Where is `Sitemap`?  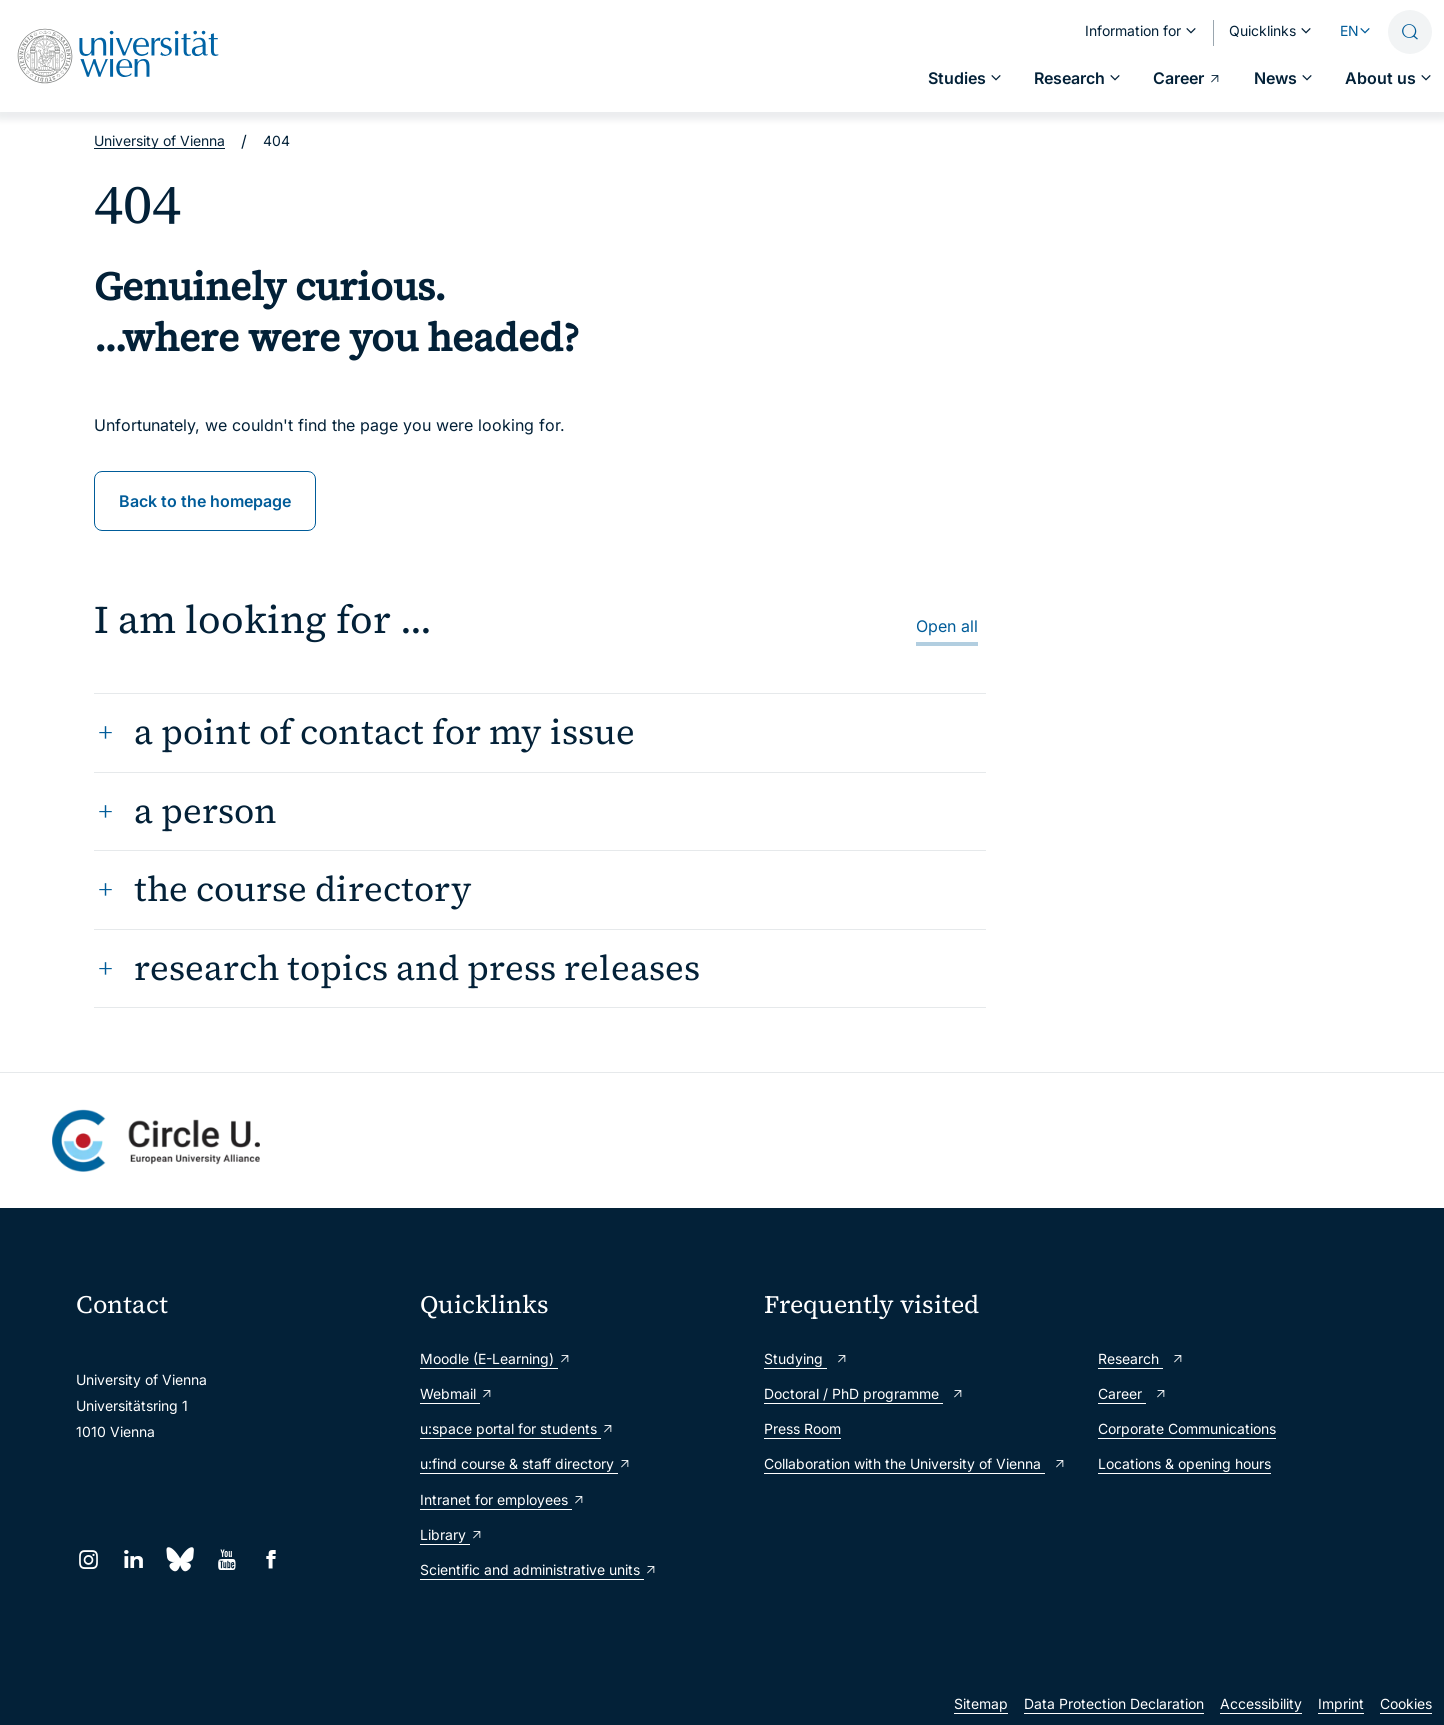
Sitemap is located at coordinates (981, 1703).